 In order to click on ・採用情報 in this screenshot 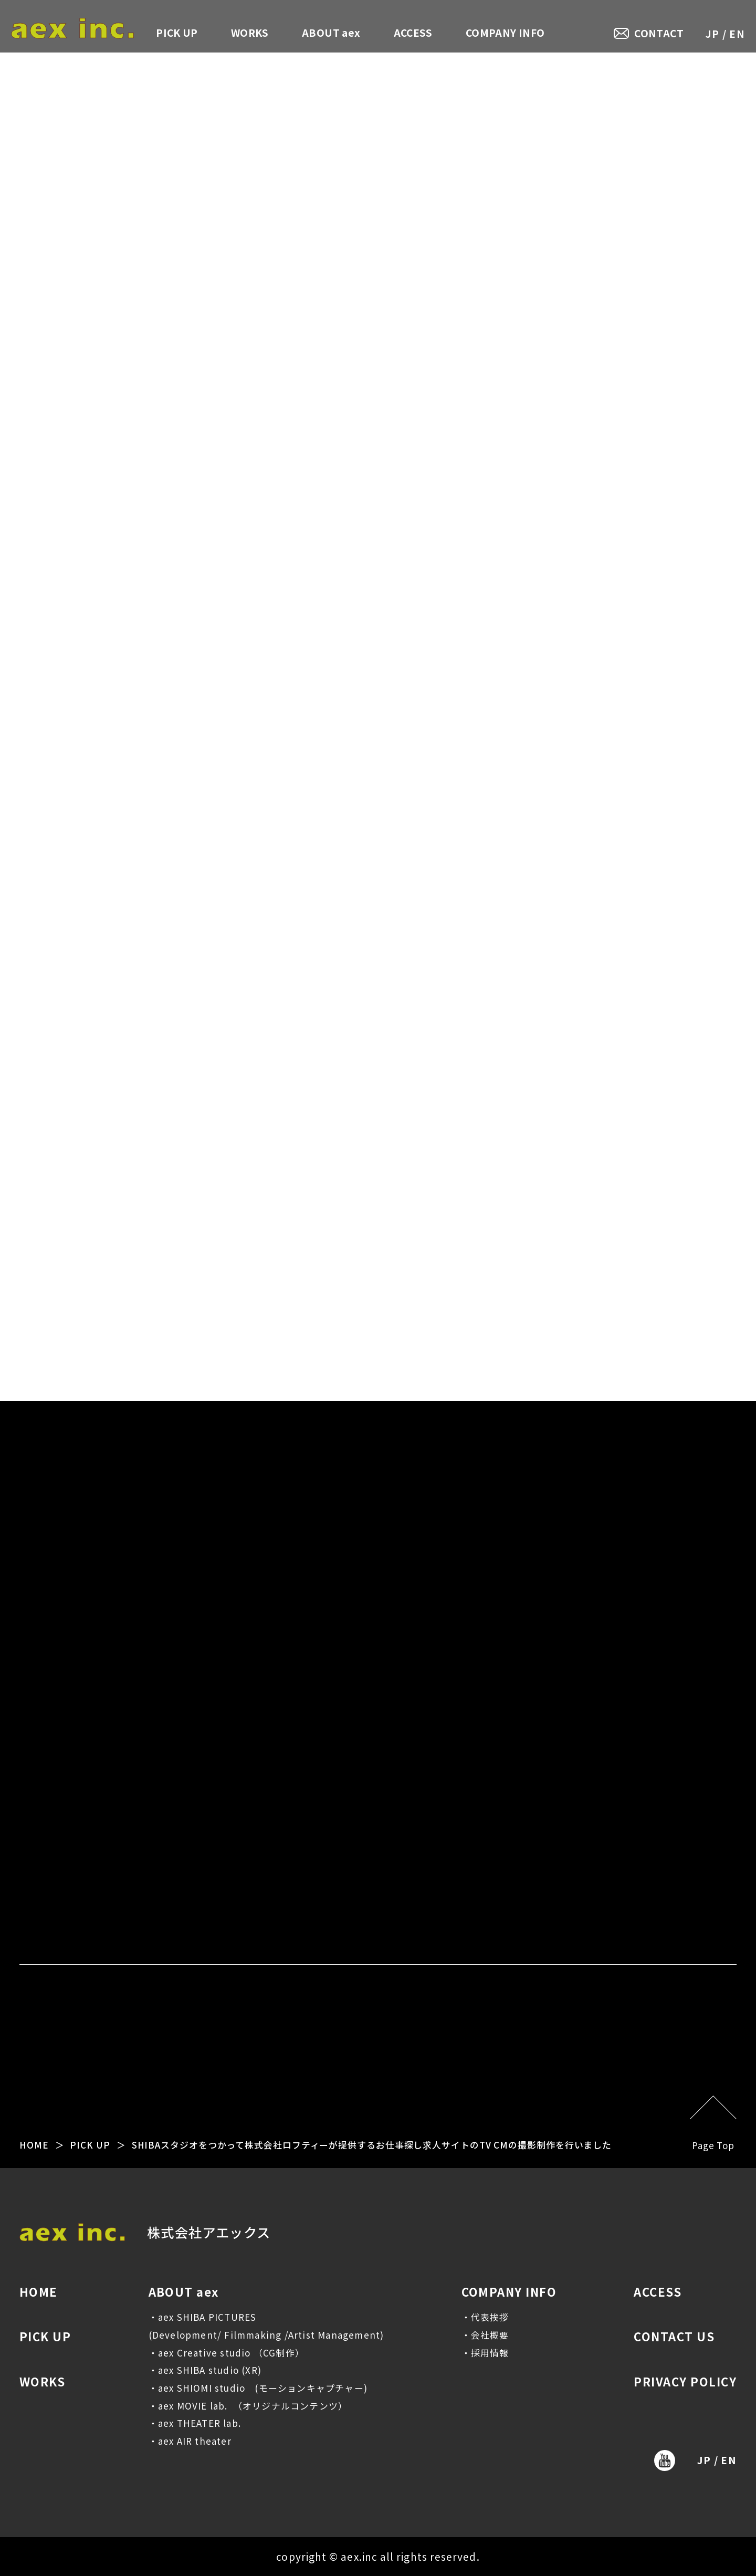, I will do `click(485, 2352)`.